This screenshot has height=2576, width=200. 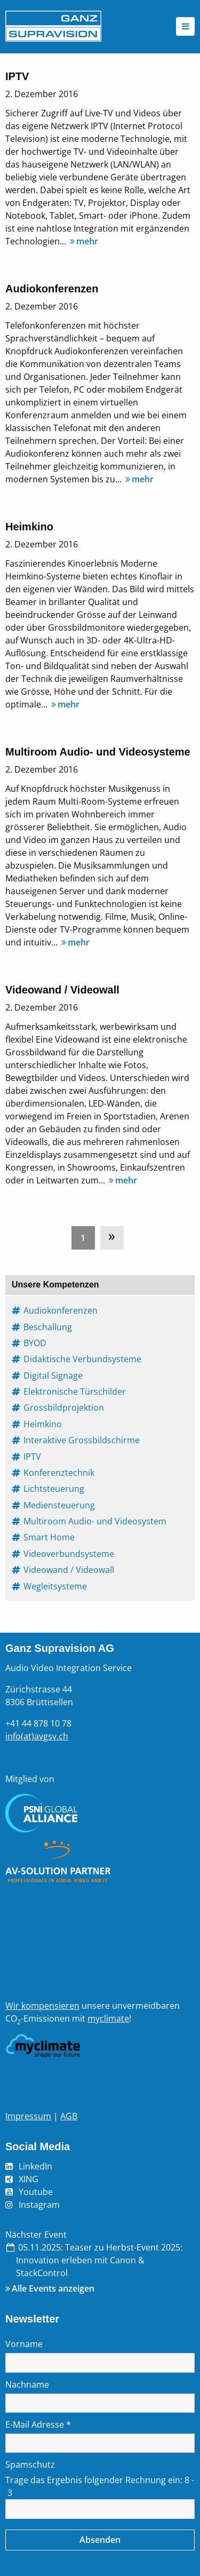 What do you see at coordinates (56, 1586) in the screenshot?
I see `Wegleitsysteme` at bounding box center [56, 1586].